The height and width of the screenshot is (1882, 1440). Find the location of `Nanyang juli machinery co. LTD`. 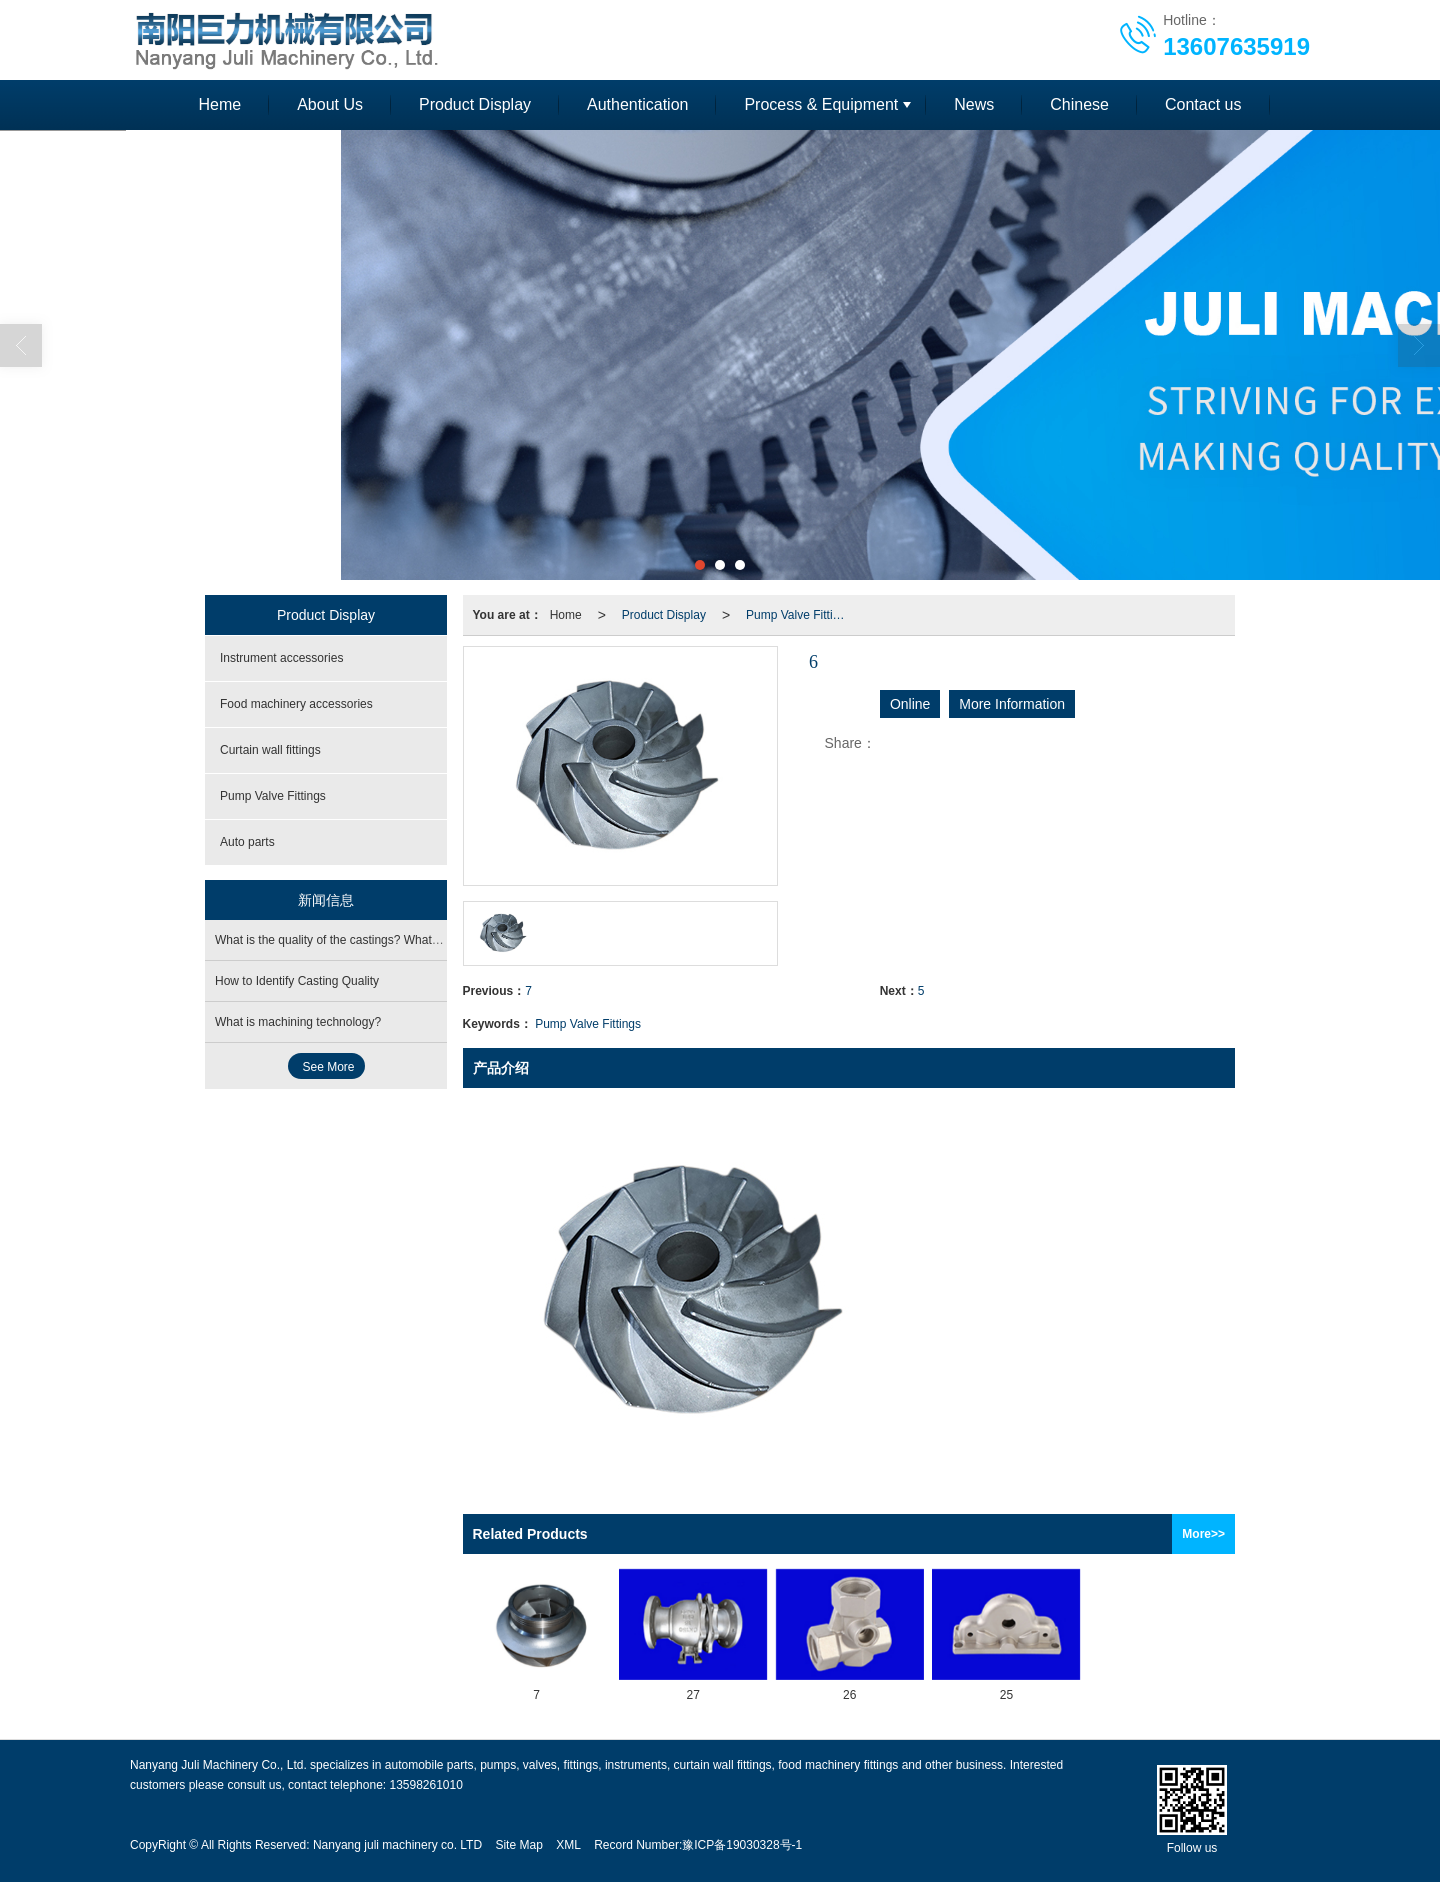

Nanyang juli machinery co. LTD is located at coordinates (397, 1845).